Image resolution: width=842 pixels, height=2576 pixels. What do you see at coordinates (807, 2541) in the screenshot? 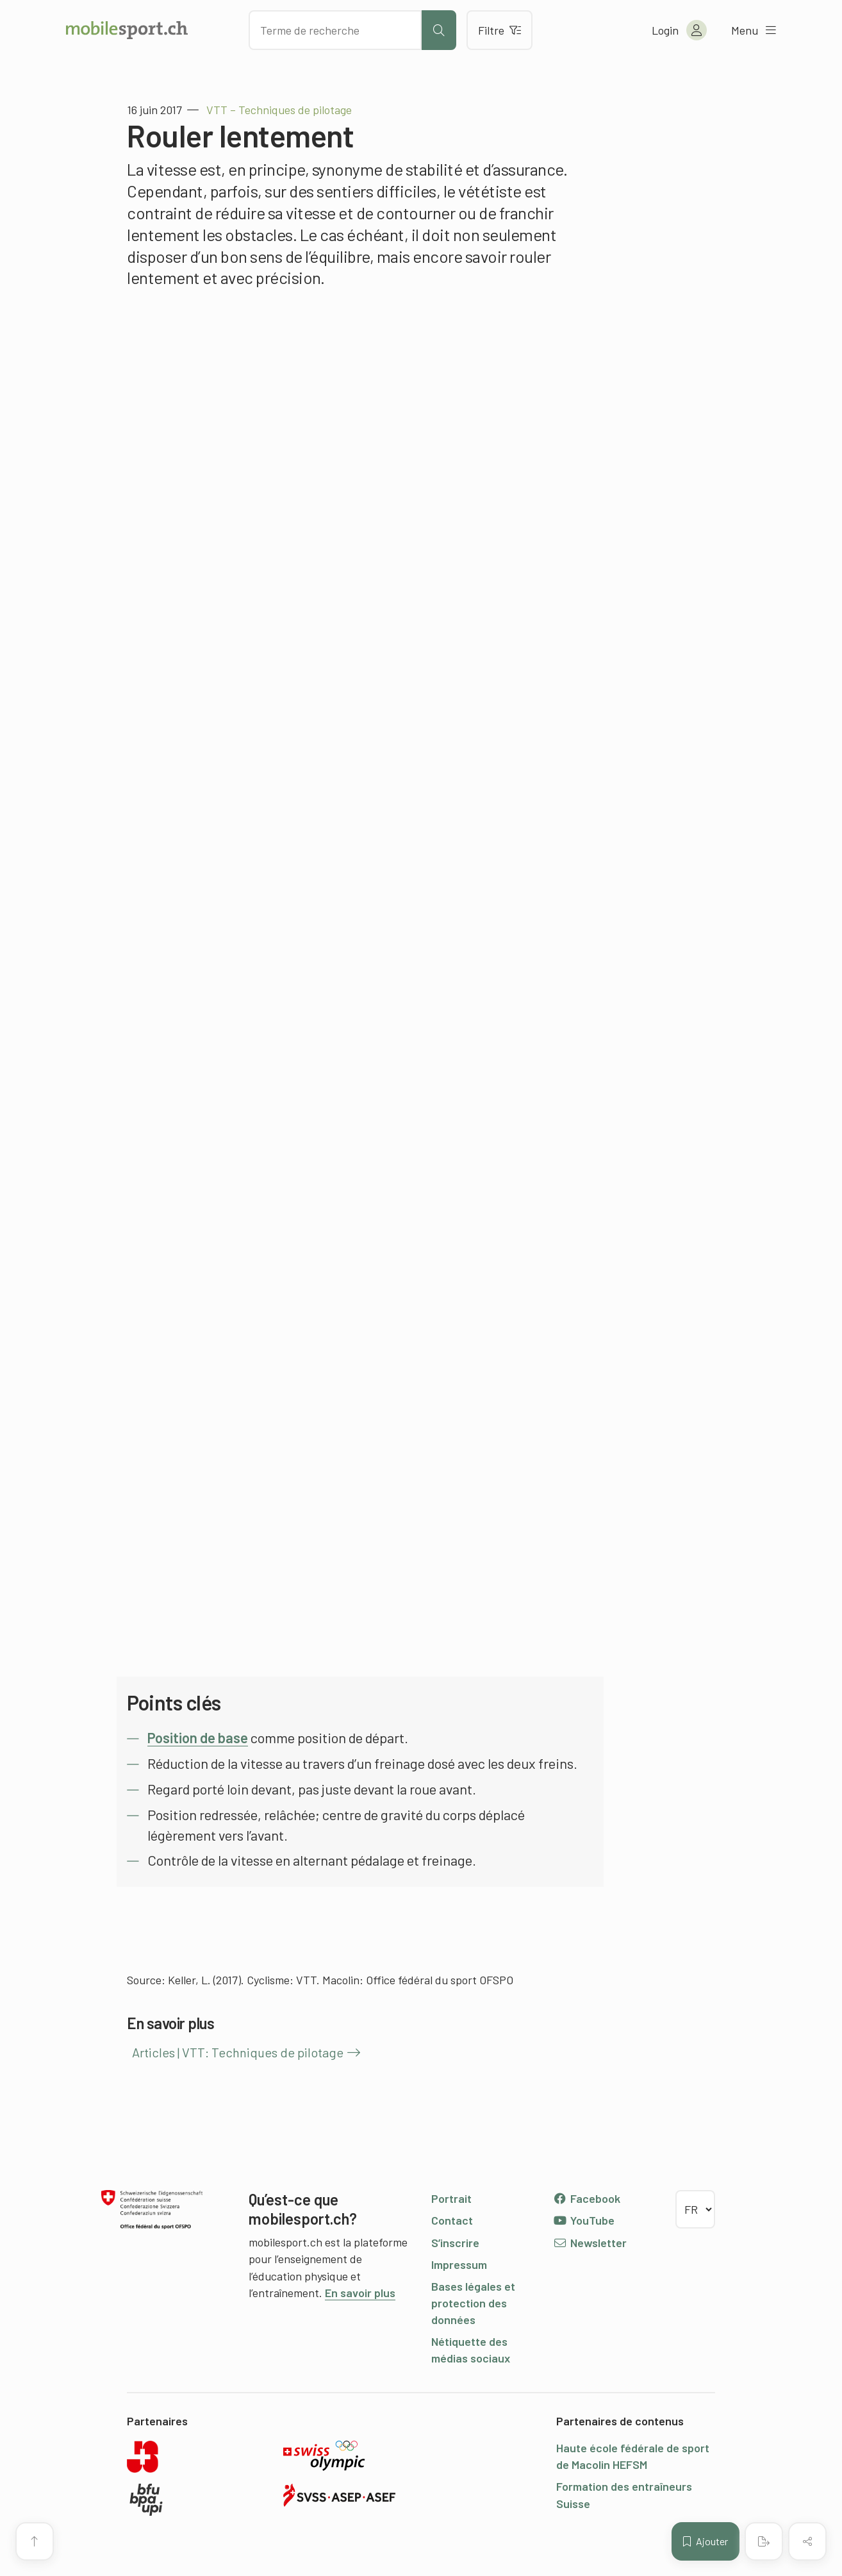
I see `[Partager (le contenu)]` at bounding box center [807, 2541].